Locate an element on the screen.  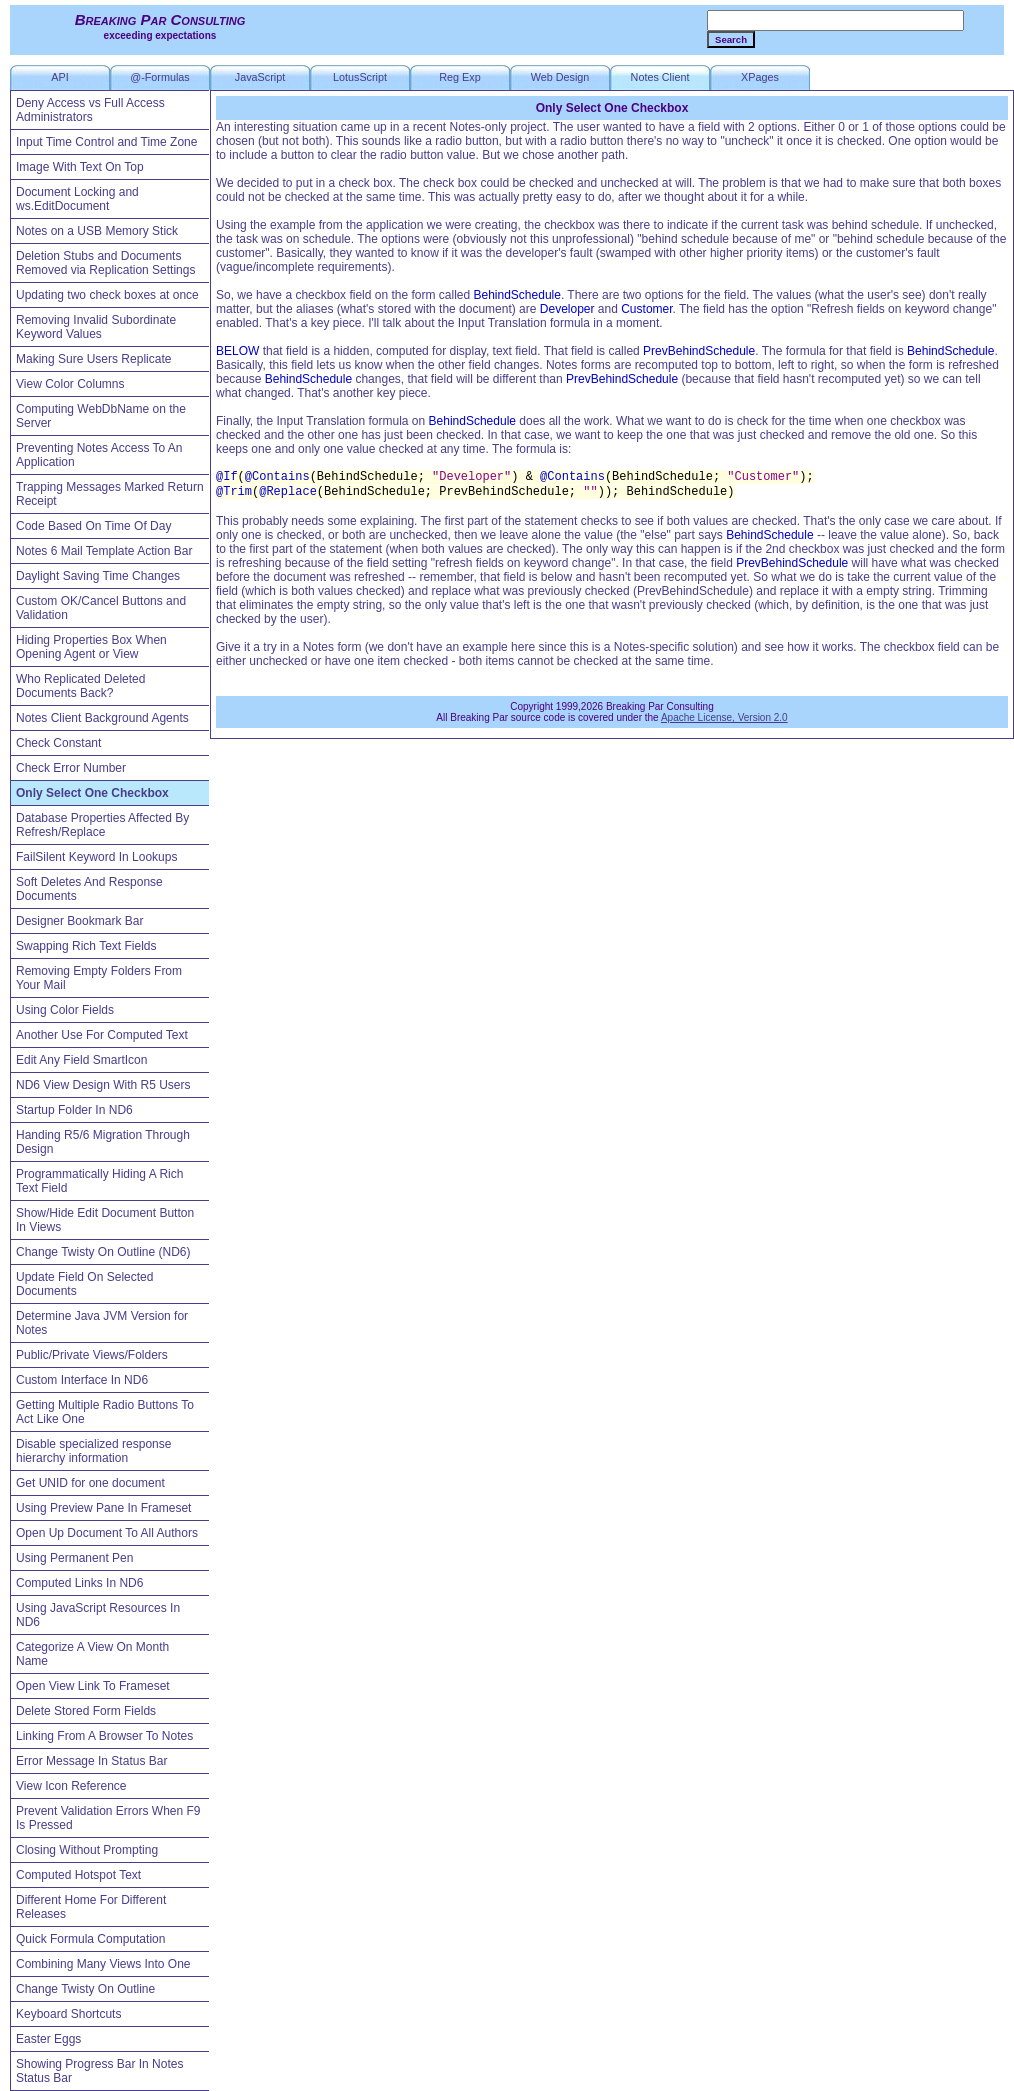
Edit Any Field SmartIcon is located at coordinates (81, 1060).